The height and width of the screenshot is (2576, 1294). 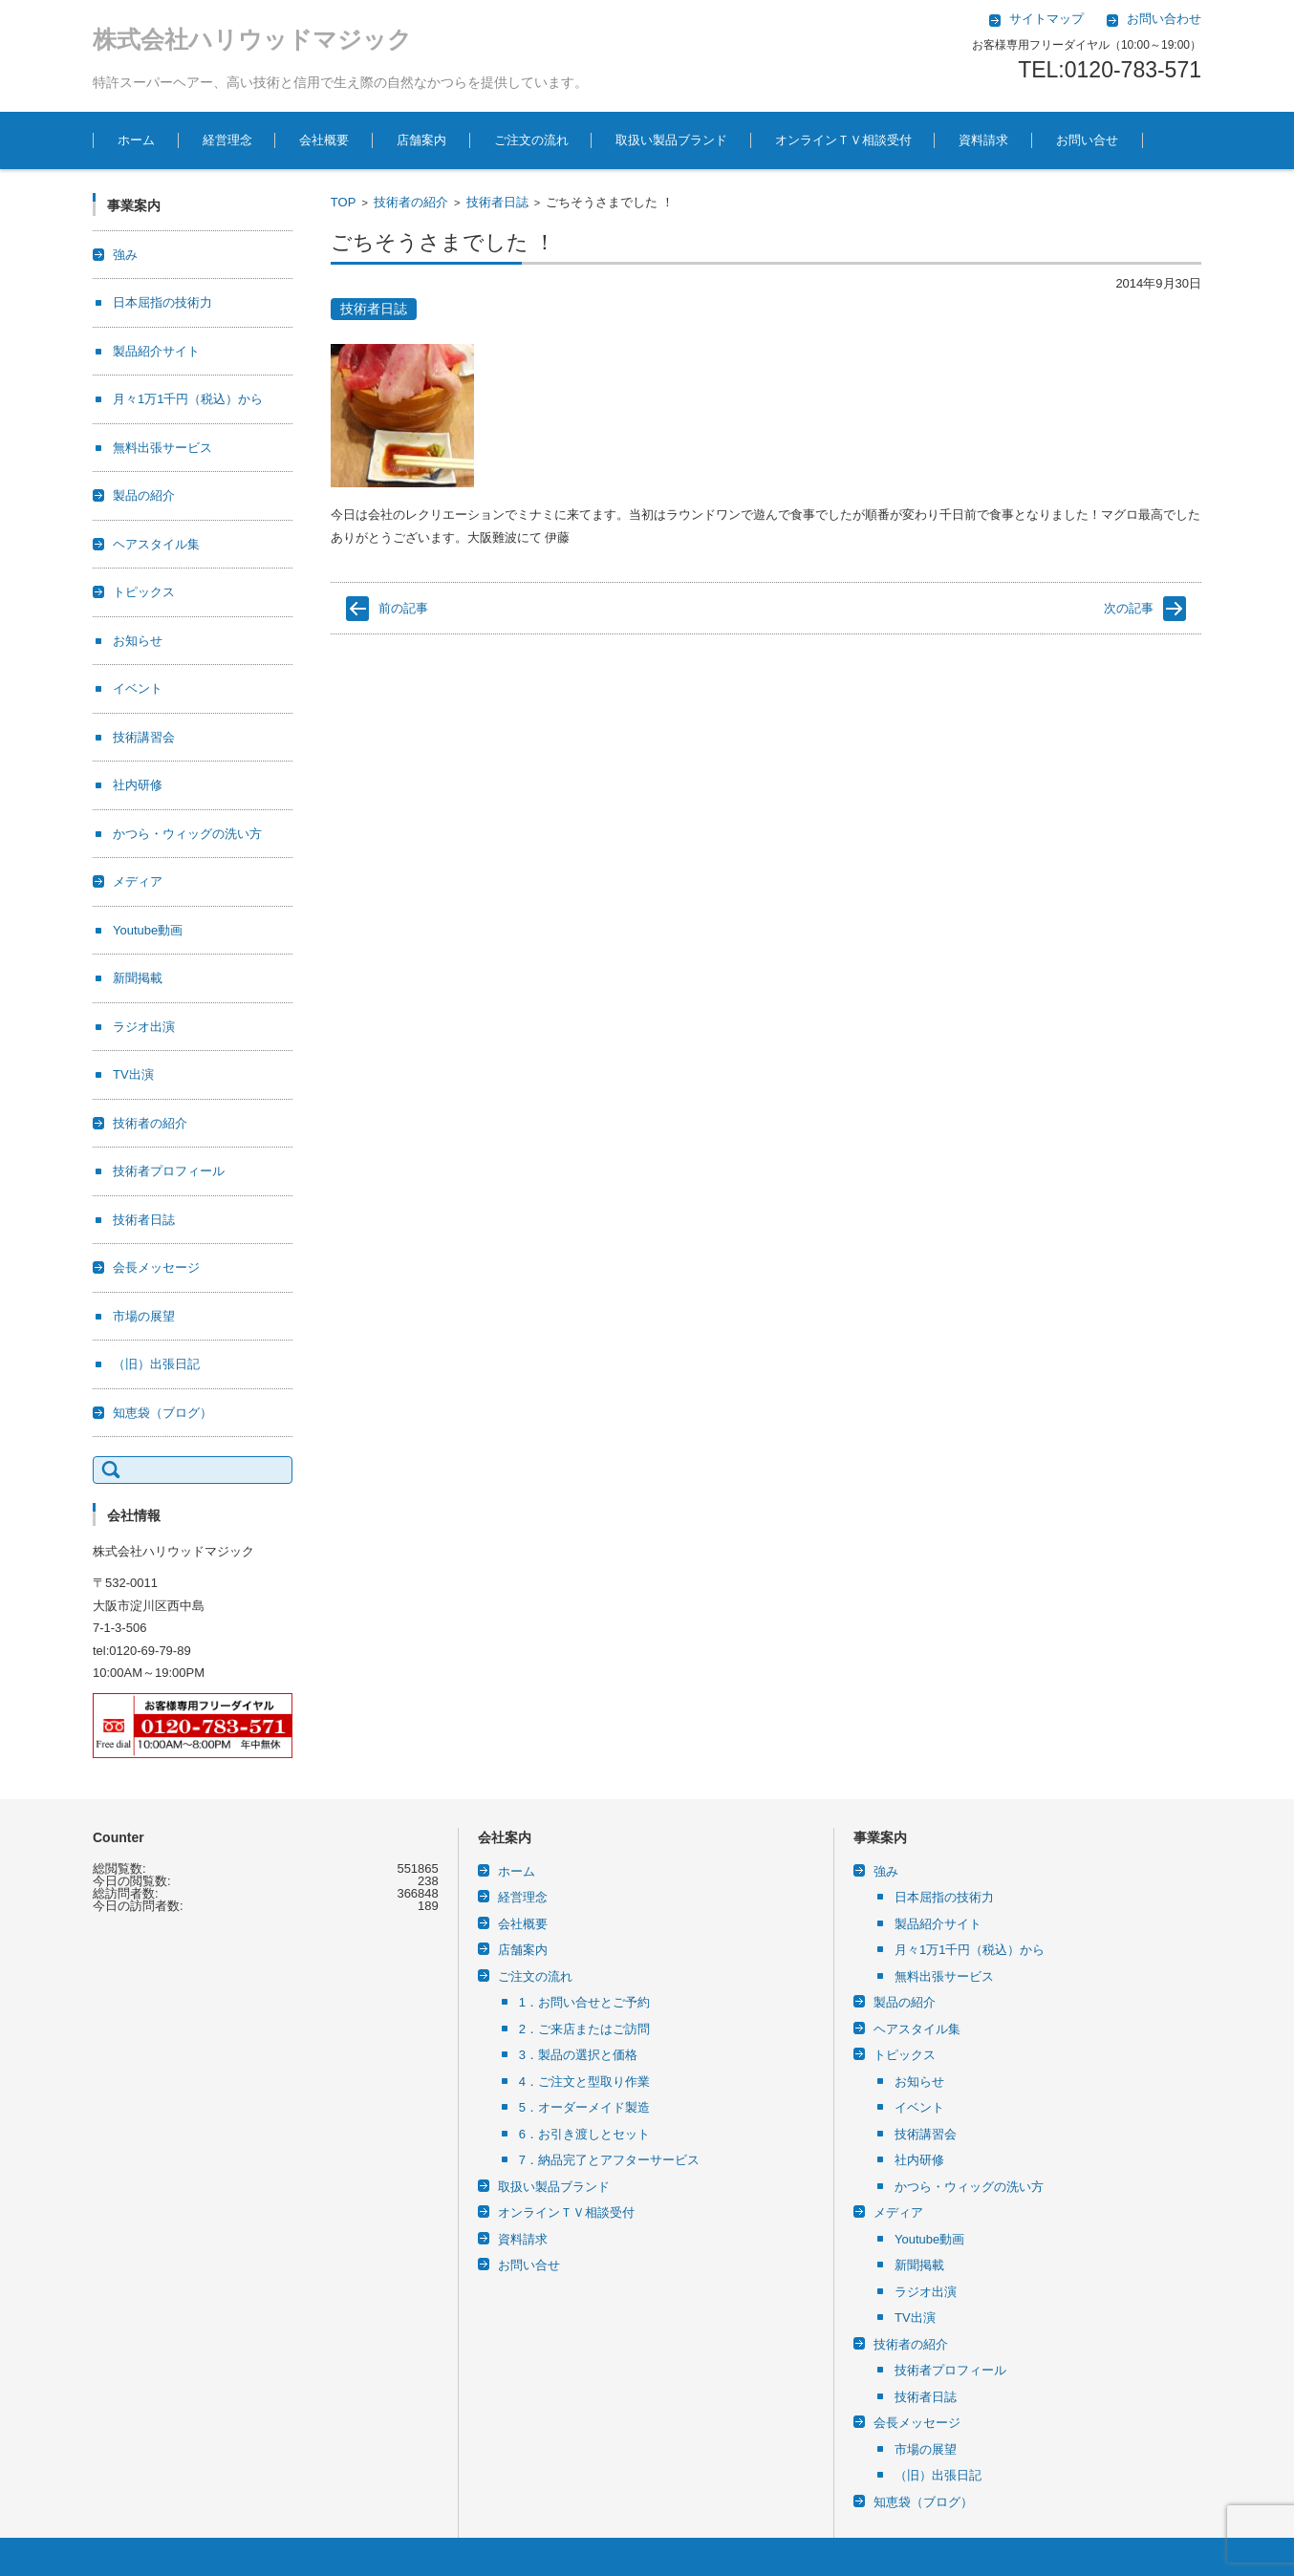 What do you see at coordinates (983, 140) in the screenshot?
I see `資料請求` at bounding box center [983, 140].